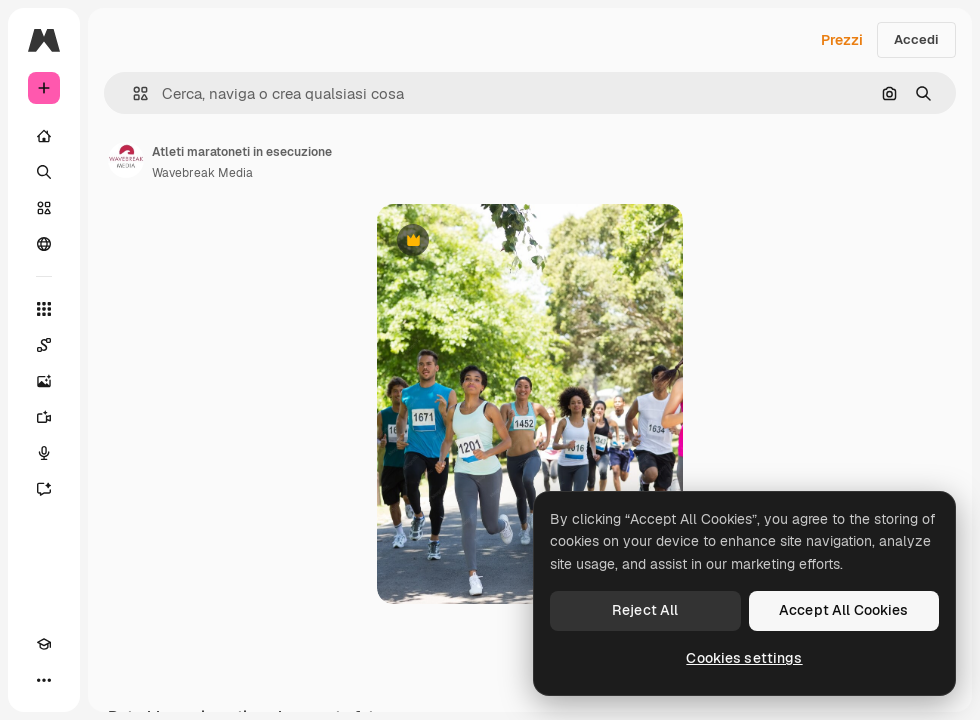  What do you see at coordinates (44, 309) in the screenshot?
I see `[Strumenti]` at bounding box center [44, 309].